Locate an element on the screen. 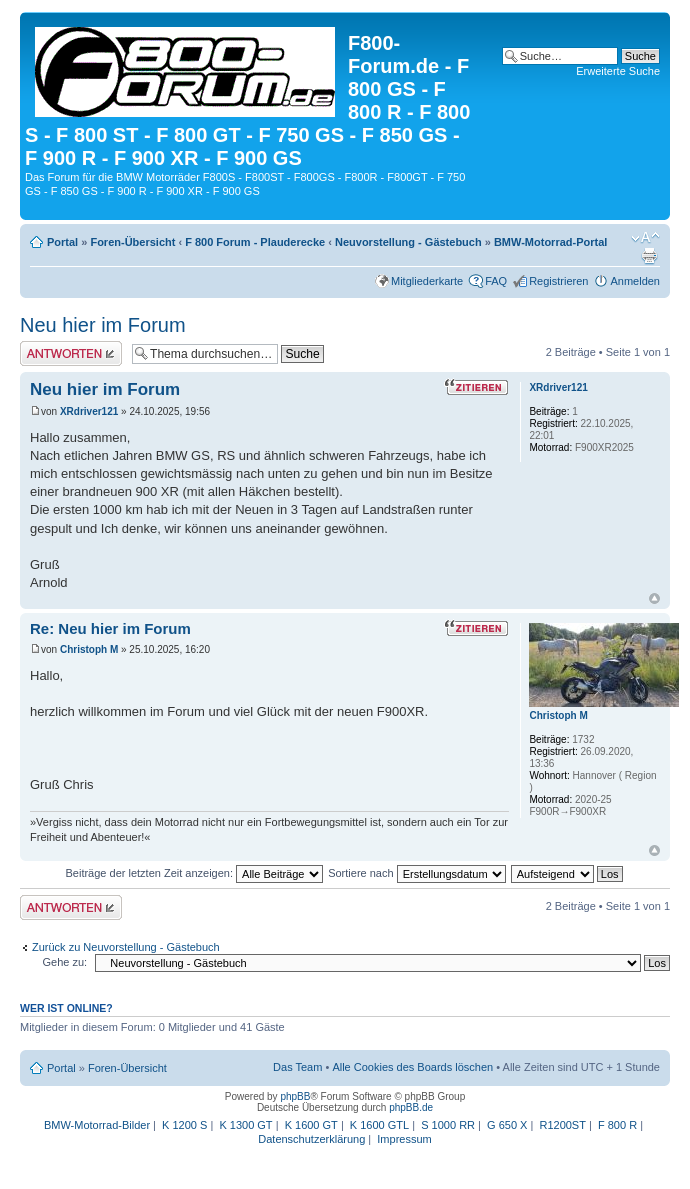 The width and height of the screenshot is (690, 1189). XRdriver121 is located at coordinates (89, 411).